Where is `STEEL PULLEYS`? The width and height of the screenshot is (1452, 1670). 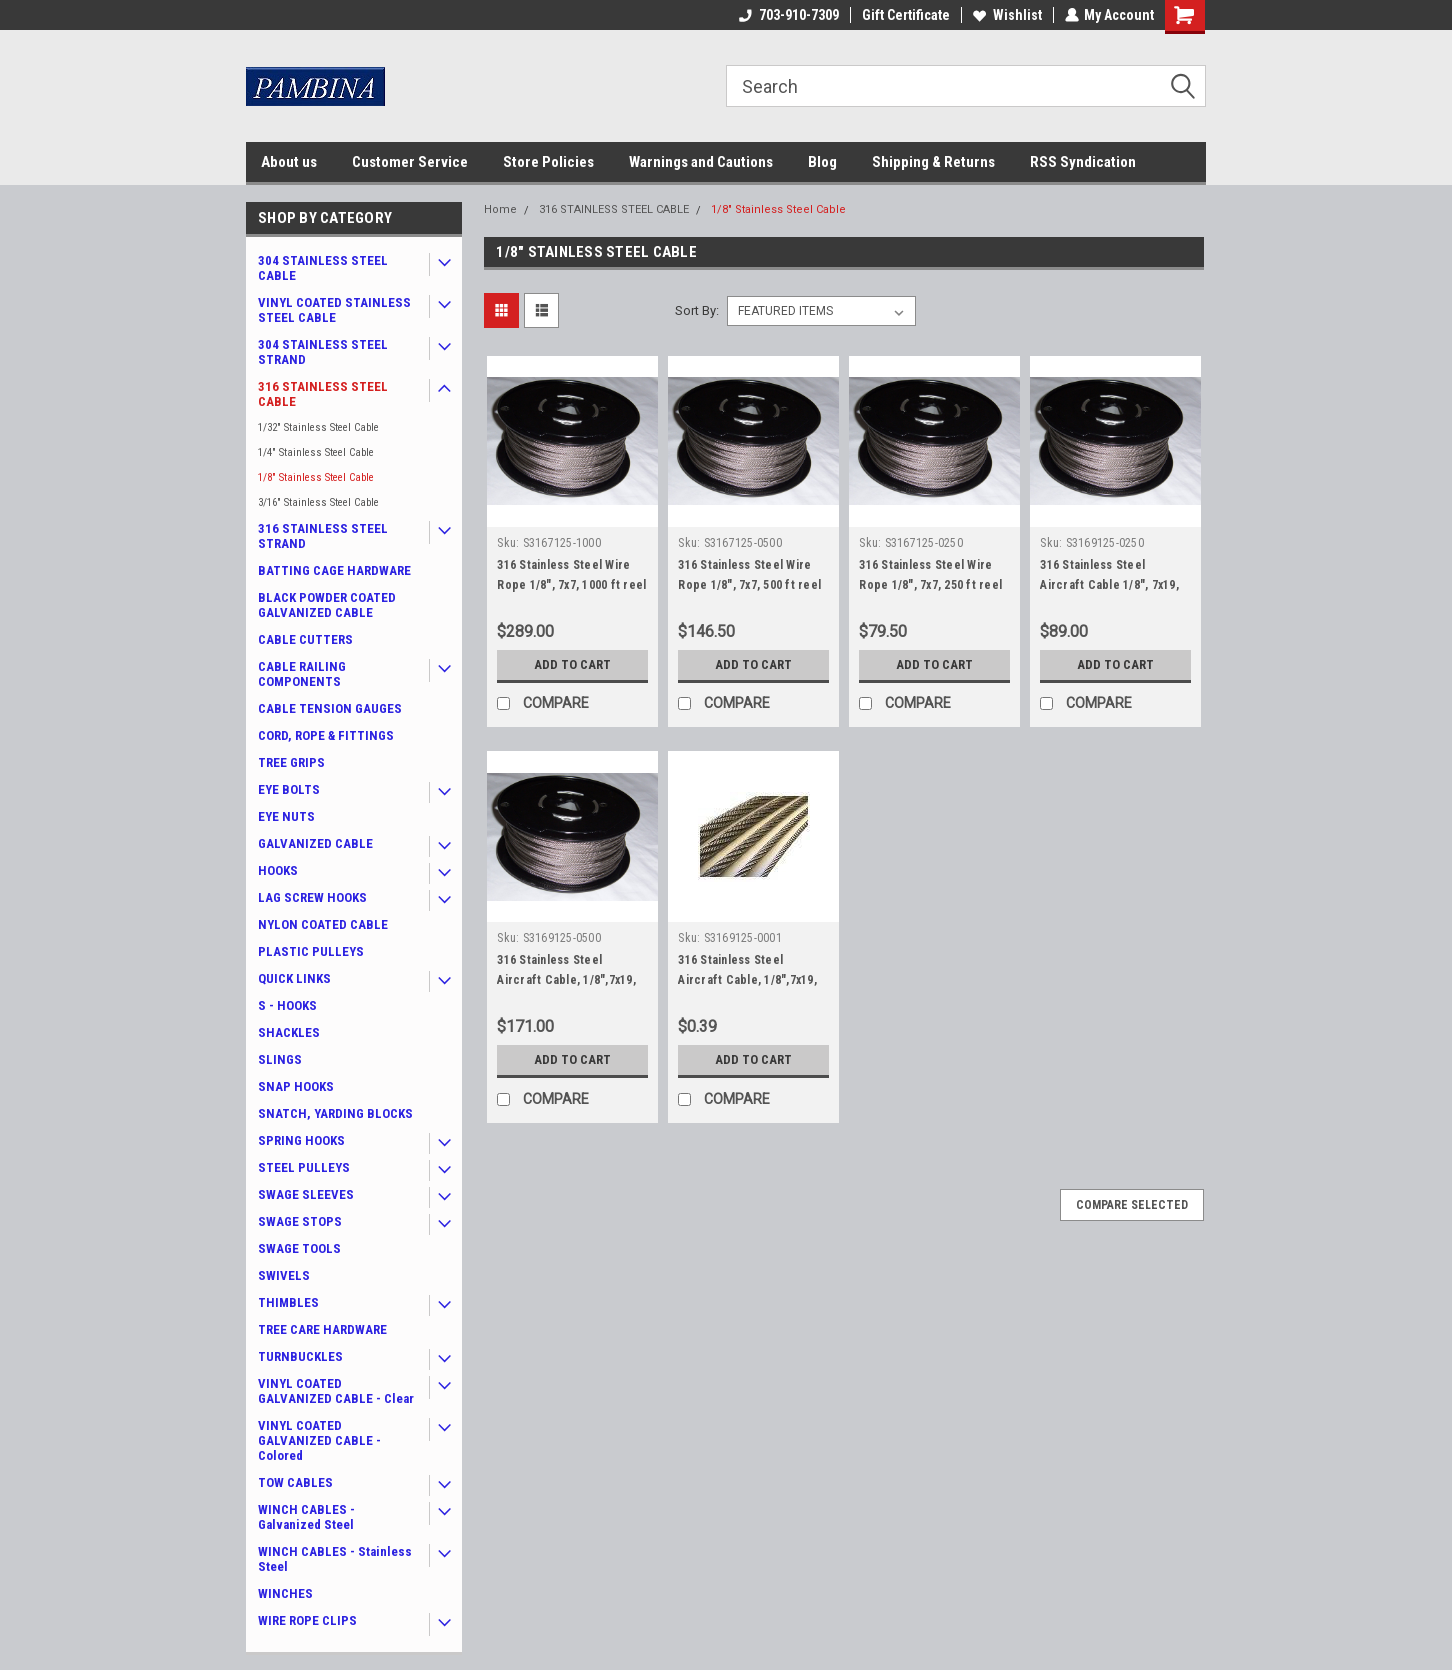 STEEL PULLEYS is located at coordinates (304, 1167).